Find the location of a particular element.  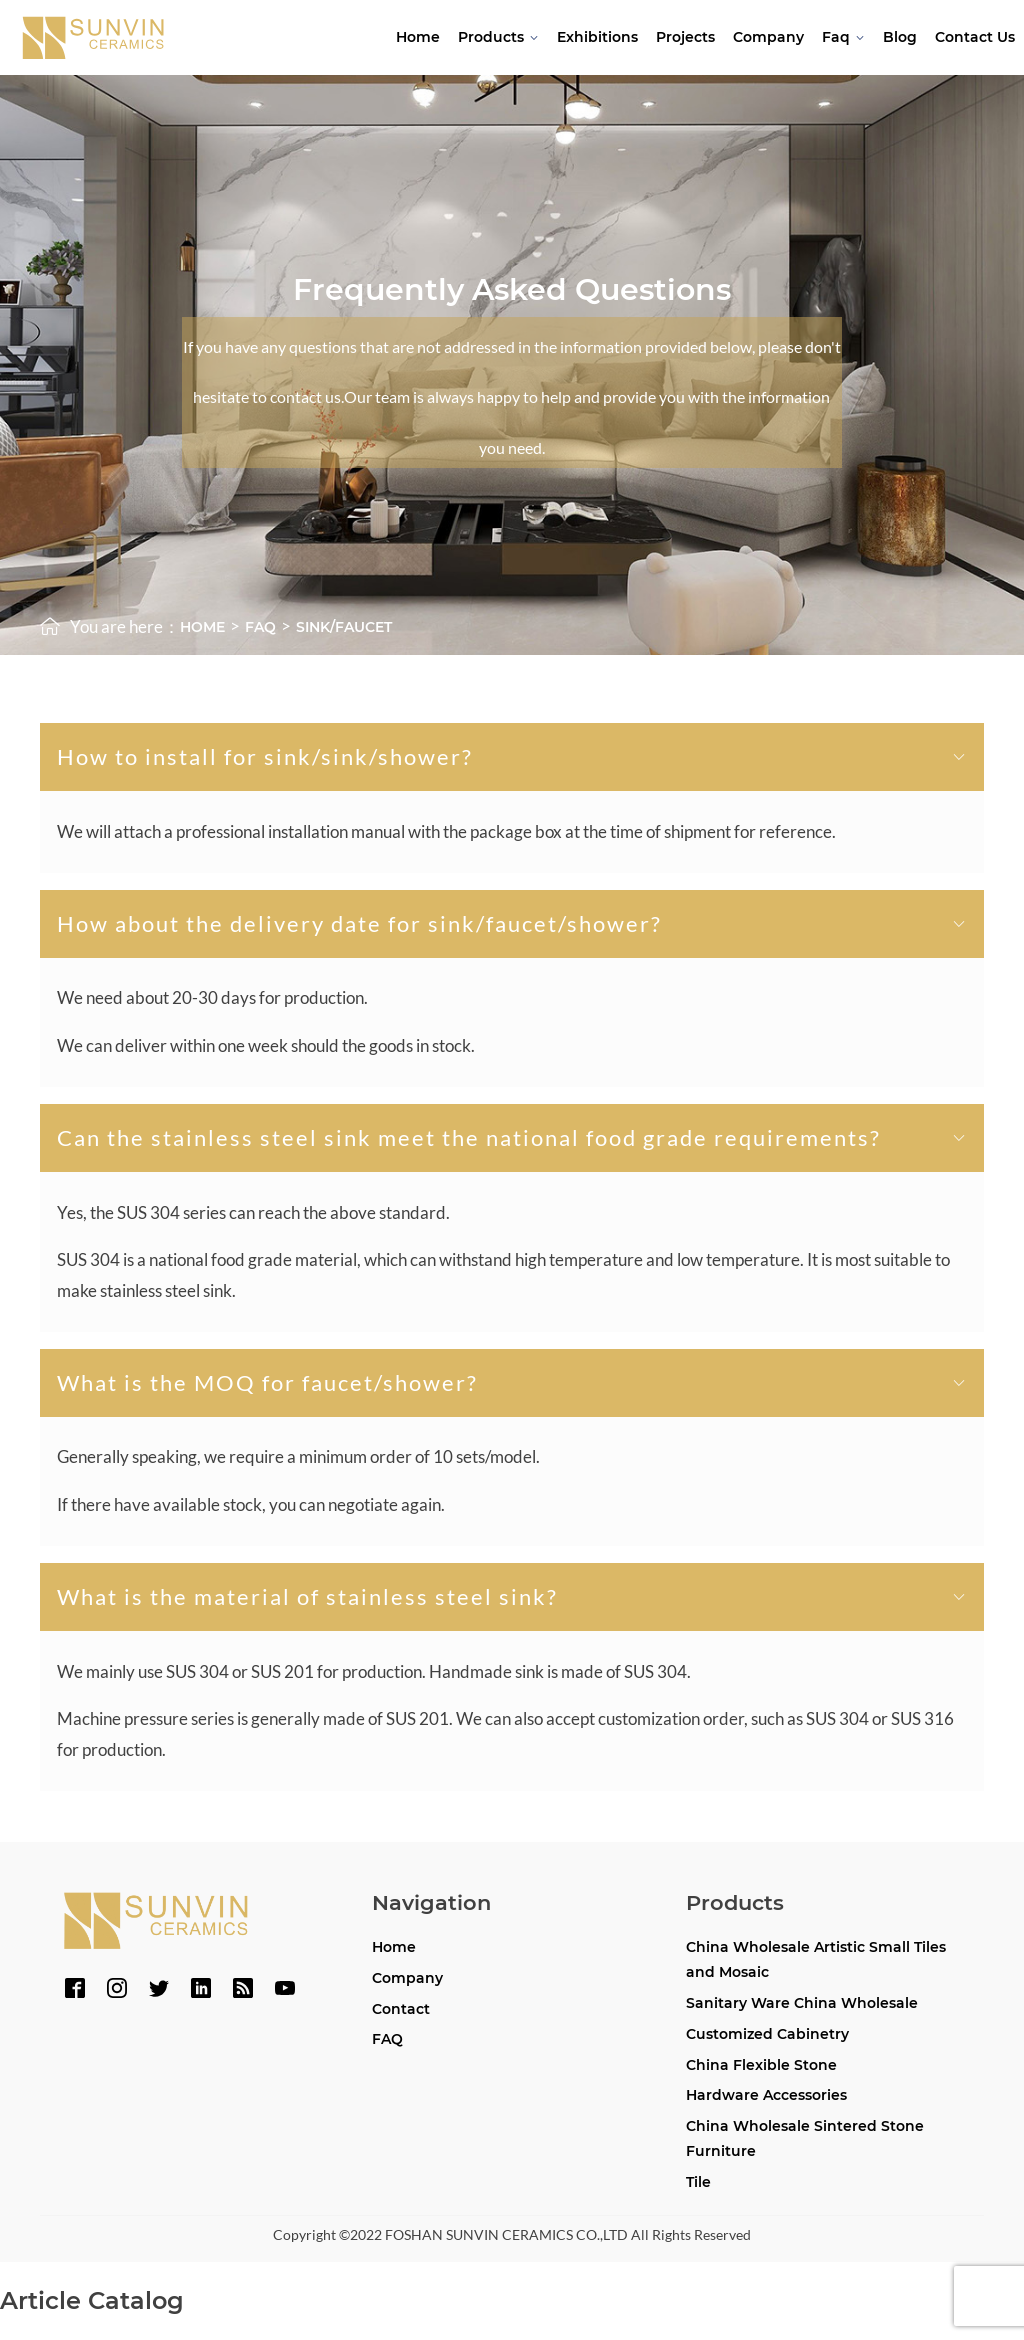

Home is located at coordinates (418, 37).